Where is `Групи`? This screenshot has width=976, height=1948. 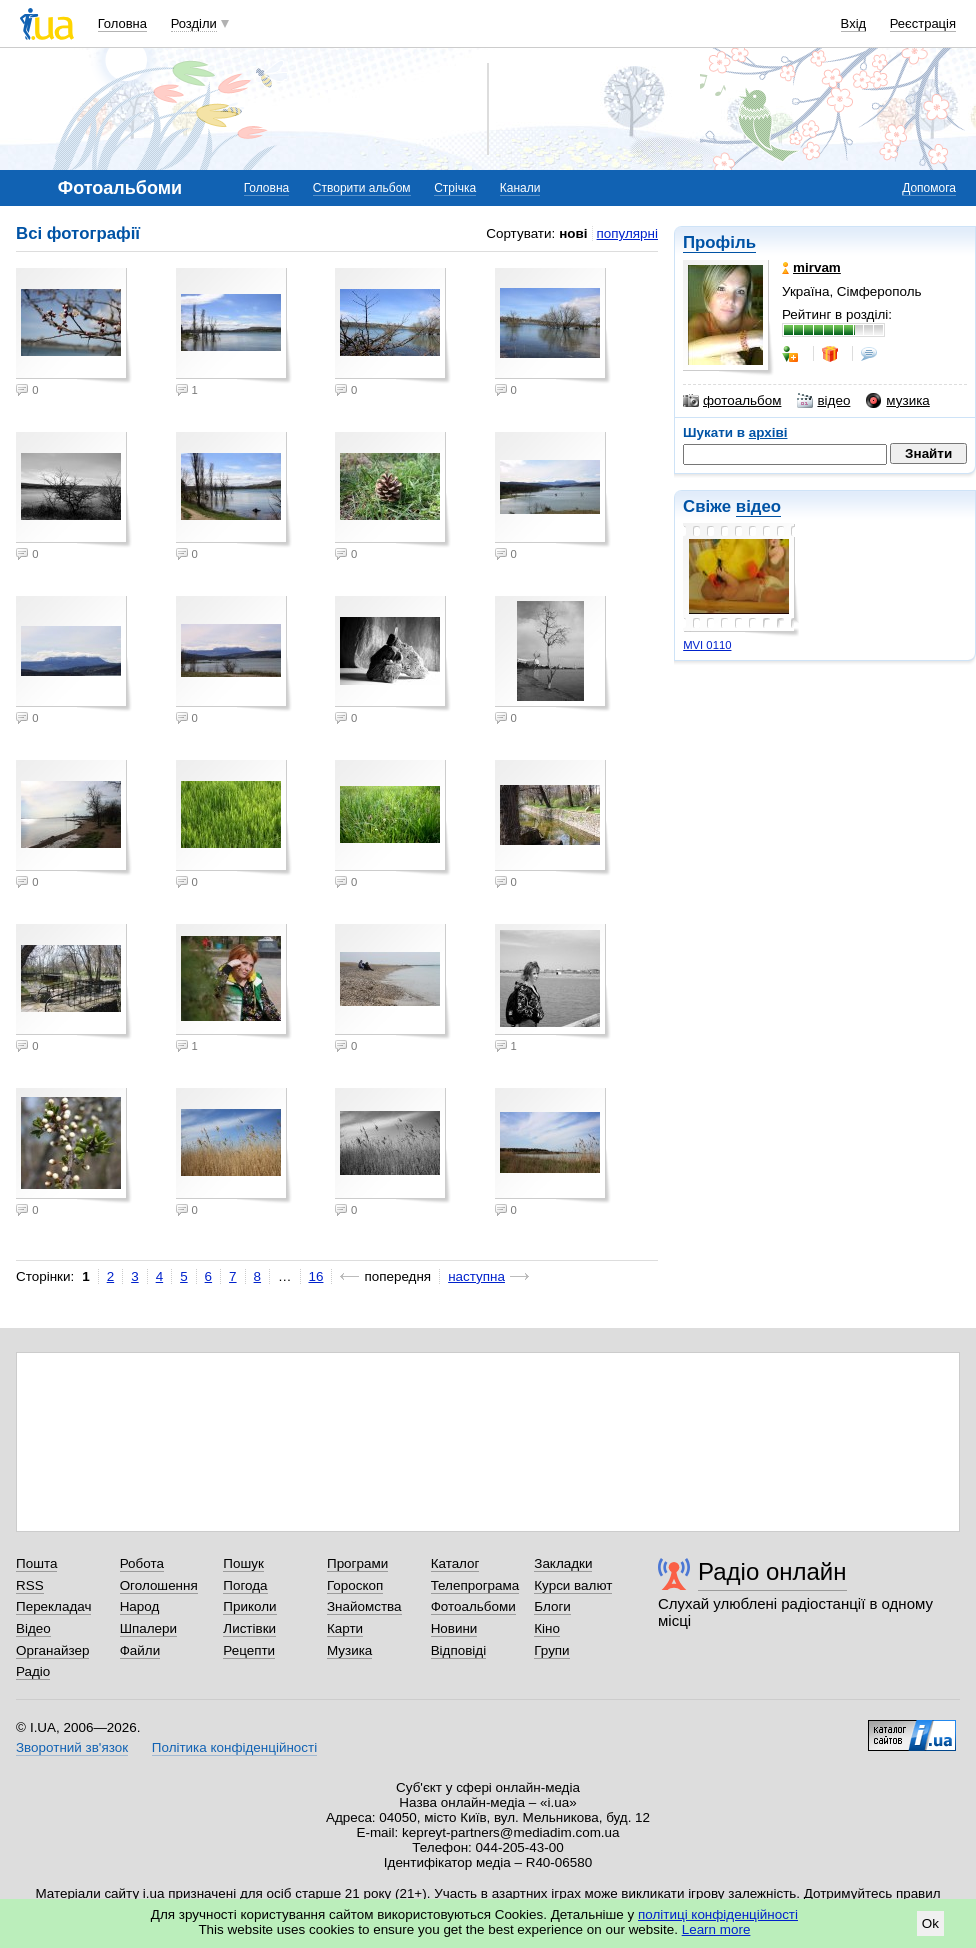
Групи is located at coordinates (551, 1650).